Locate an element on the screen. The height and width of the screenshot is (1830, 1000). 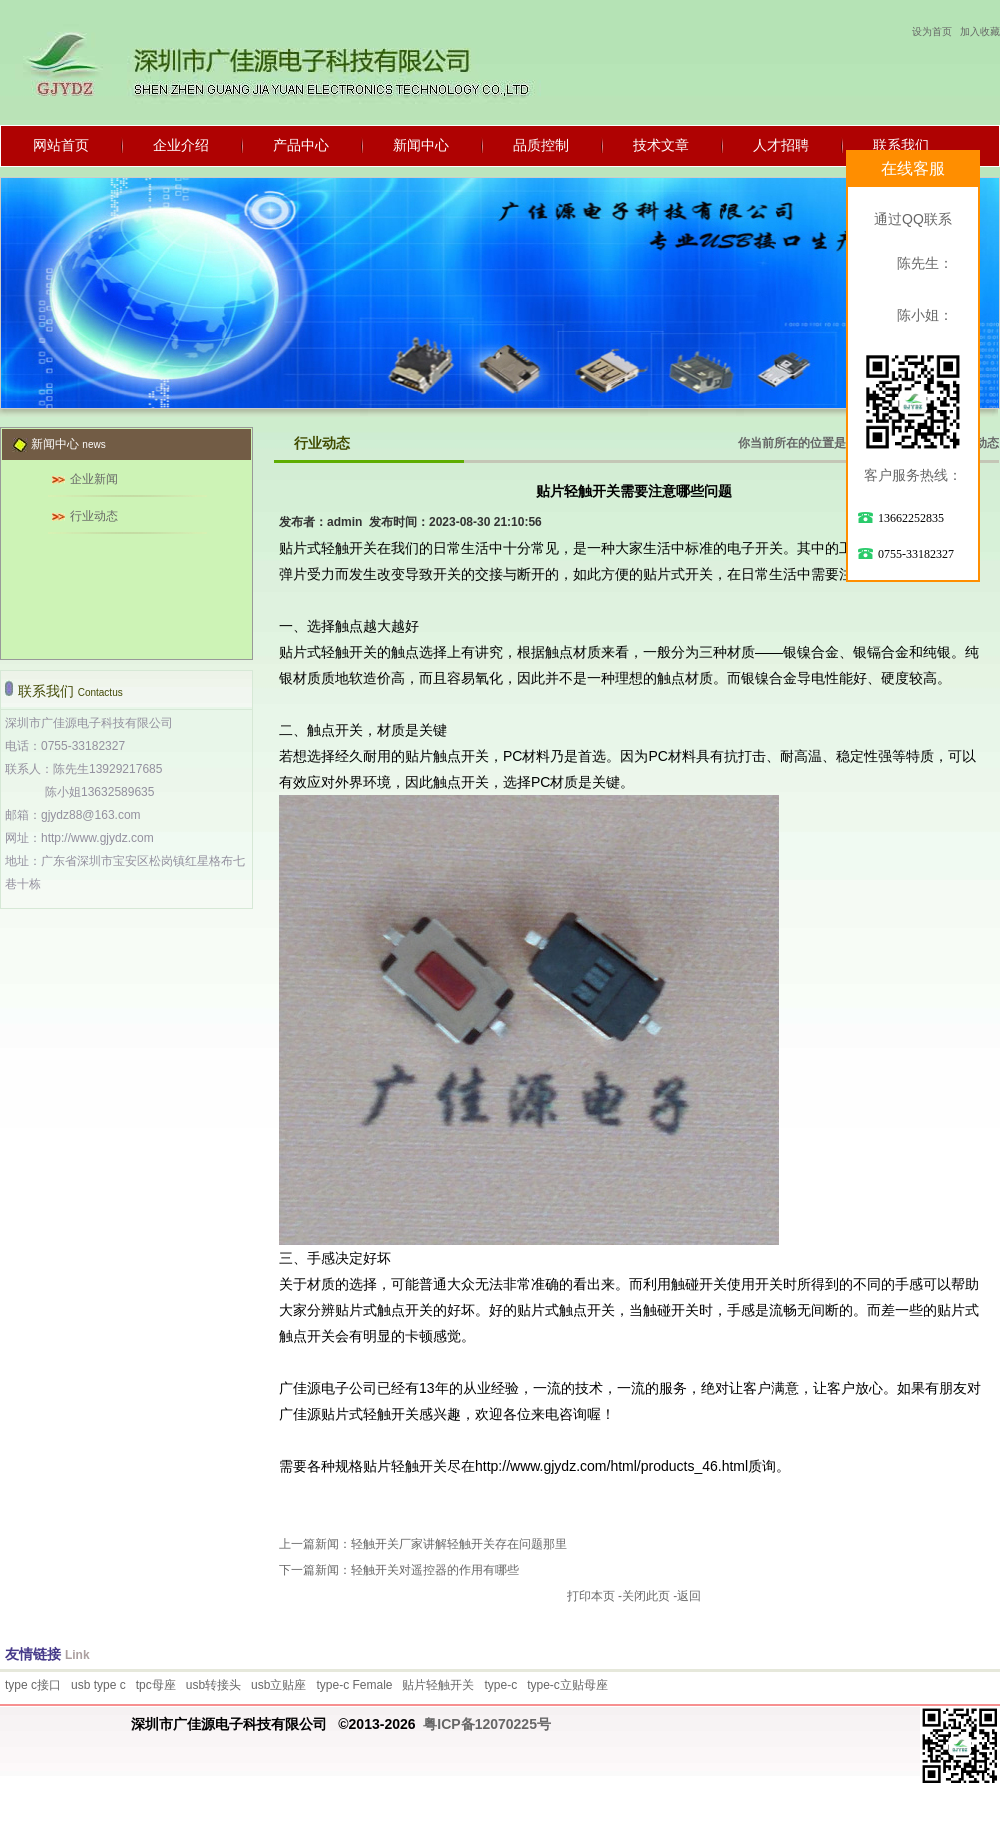
品质控制 is located at coordinates (541, 145).